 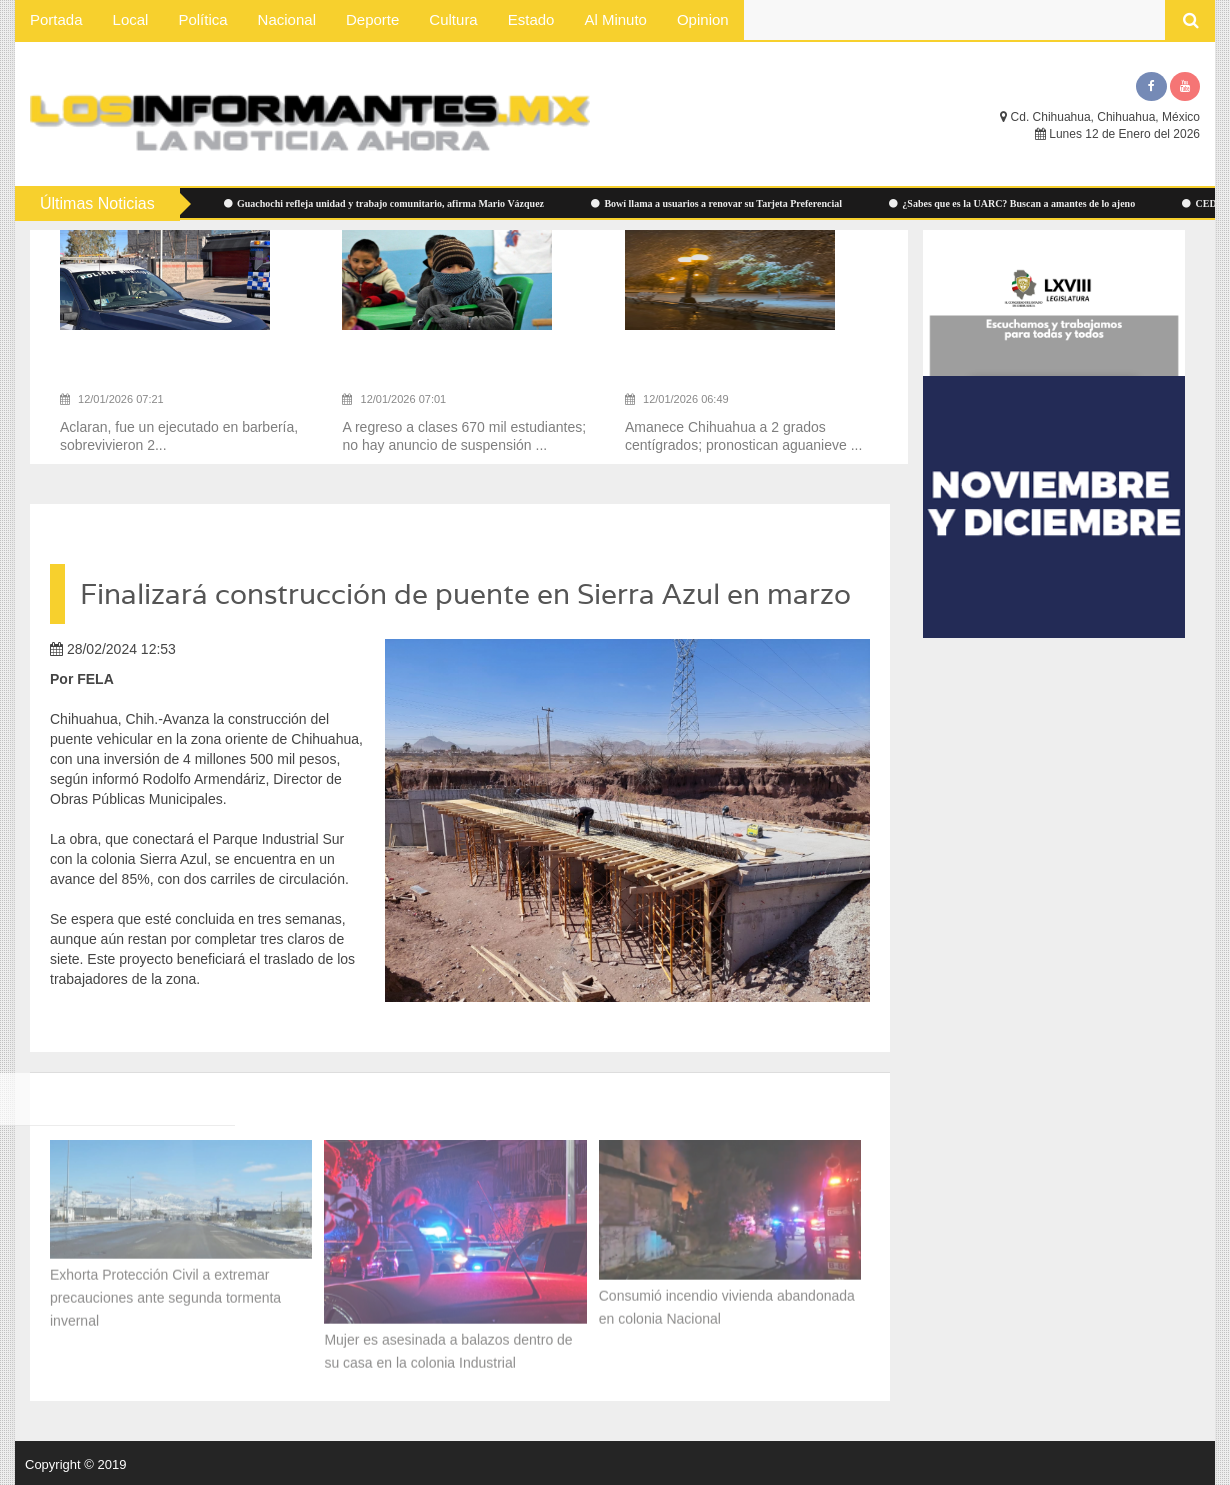 I want to click on ¿Sabes que es la UARC? Buscan a amantes de lo ajeno, so click(x=1019, y=203).